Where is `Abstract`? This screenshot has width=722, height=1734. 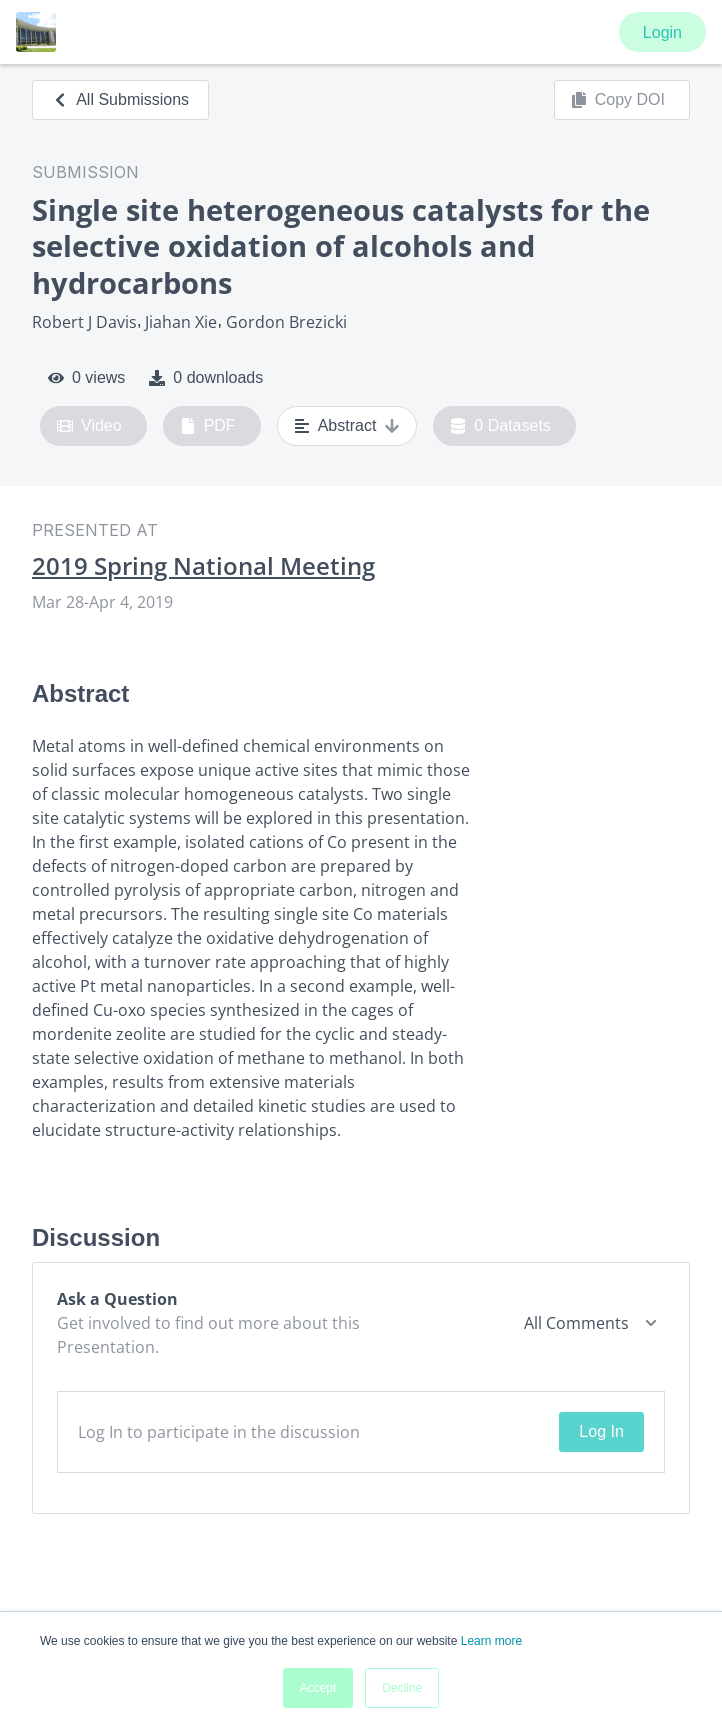
Abstract is located at coordinates (347, 426).